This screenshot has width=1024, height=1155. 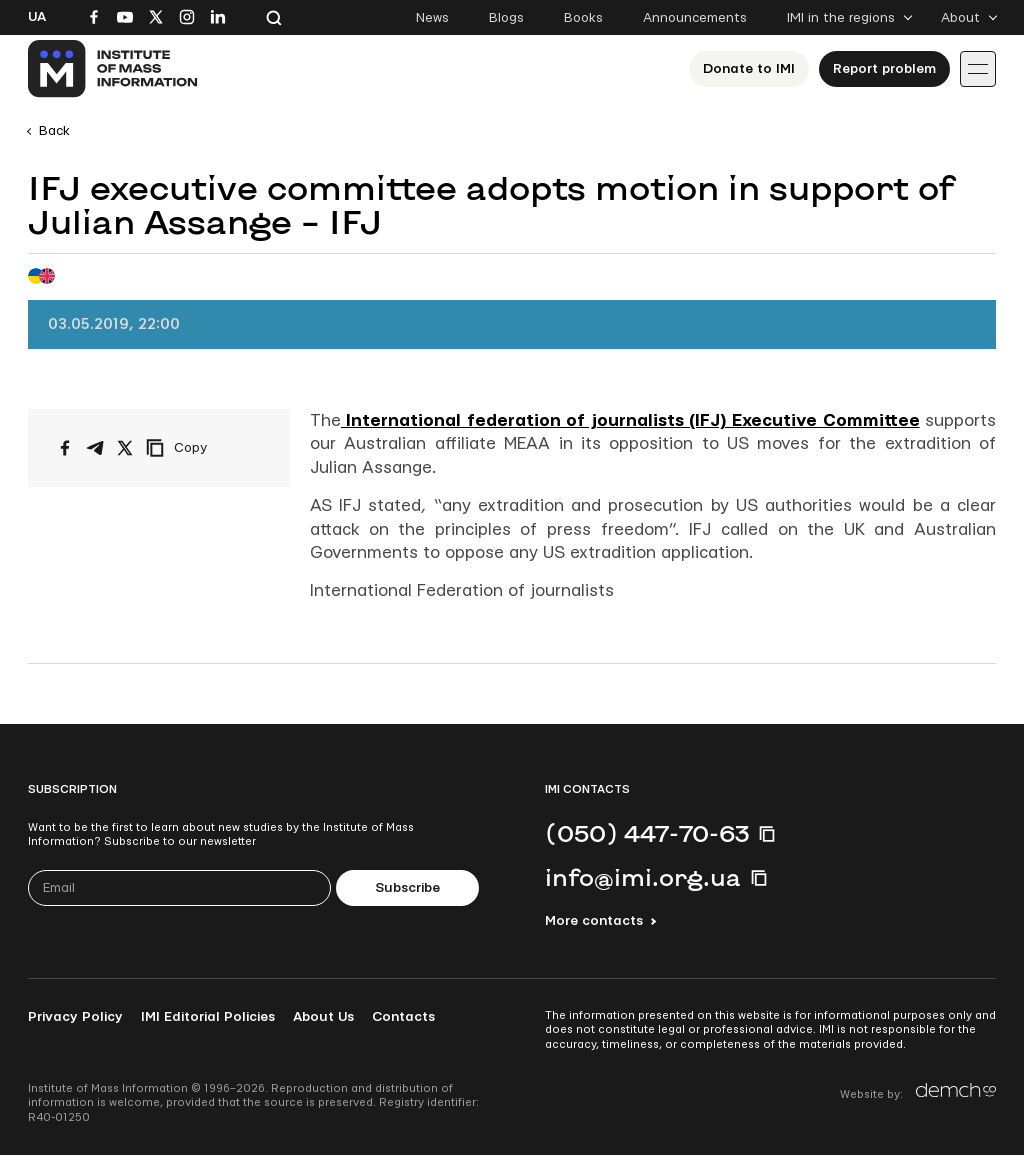 What do you see at coordinates (432, 18) in the screenshot?
I see `News` at bounding box center [432, 18].